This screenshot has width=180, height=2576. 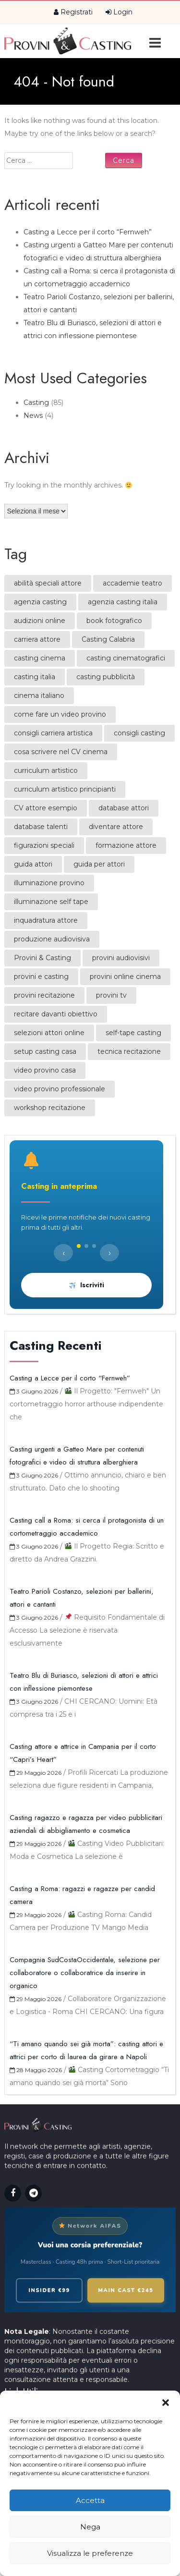 I want to click on diventare attore [diventare attore (1 elemento)], so click(x=116, y=826).